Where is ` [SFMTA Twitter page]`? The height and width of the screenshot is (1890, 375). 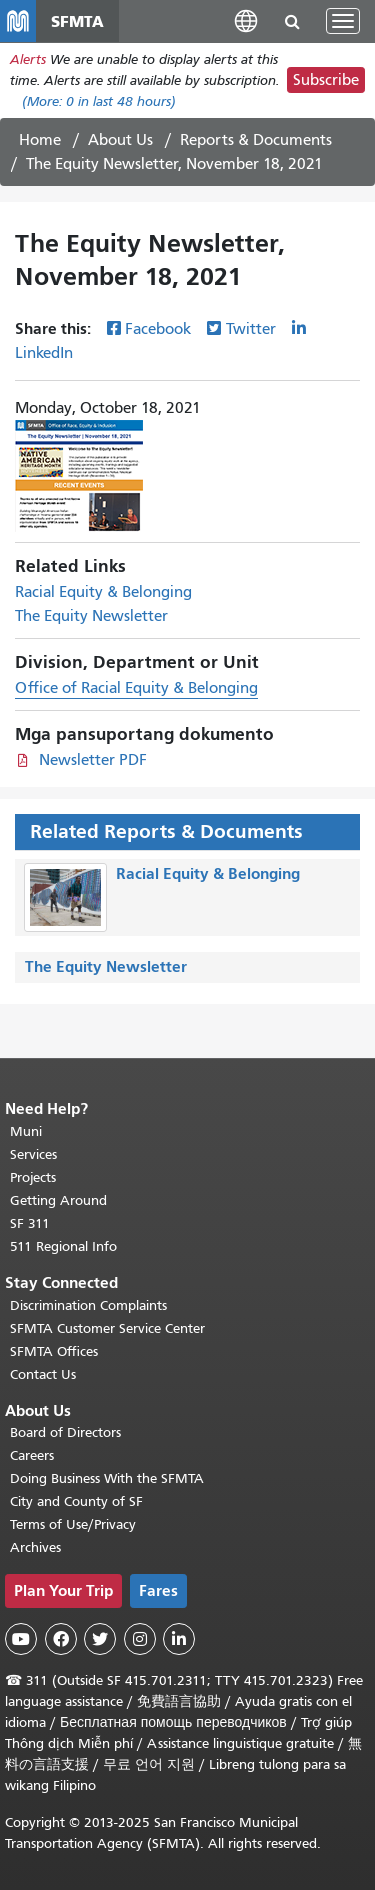  [SFMTA Twitter page] is located at coordinates (100, 1639).